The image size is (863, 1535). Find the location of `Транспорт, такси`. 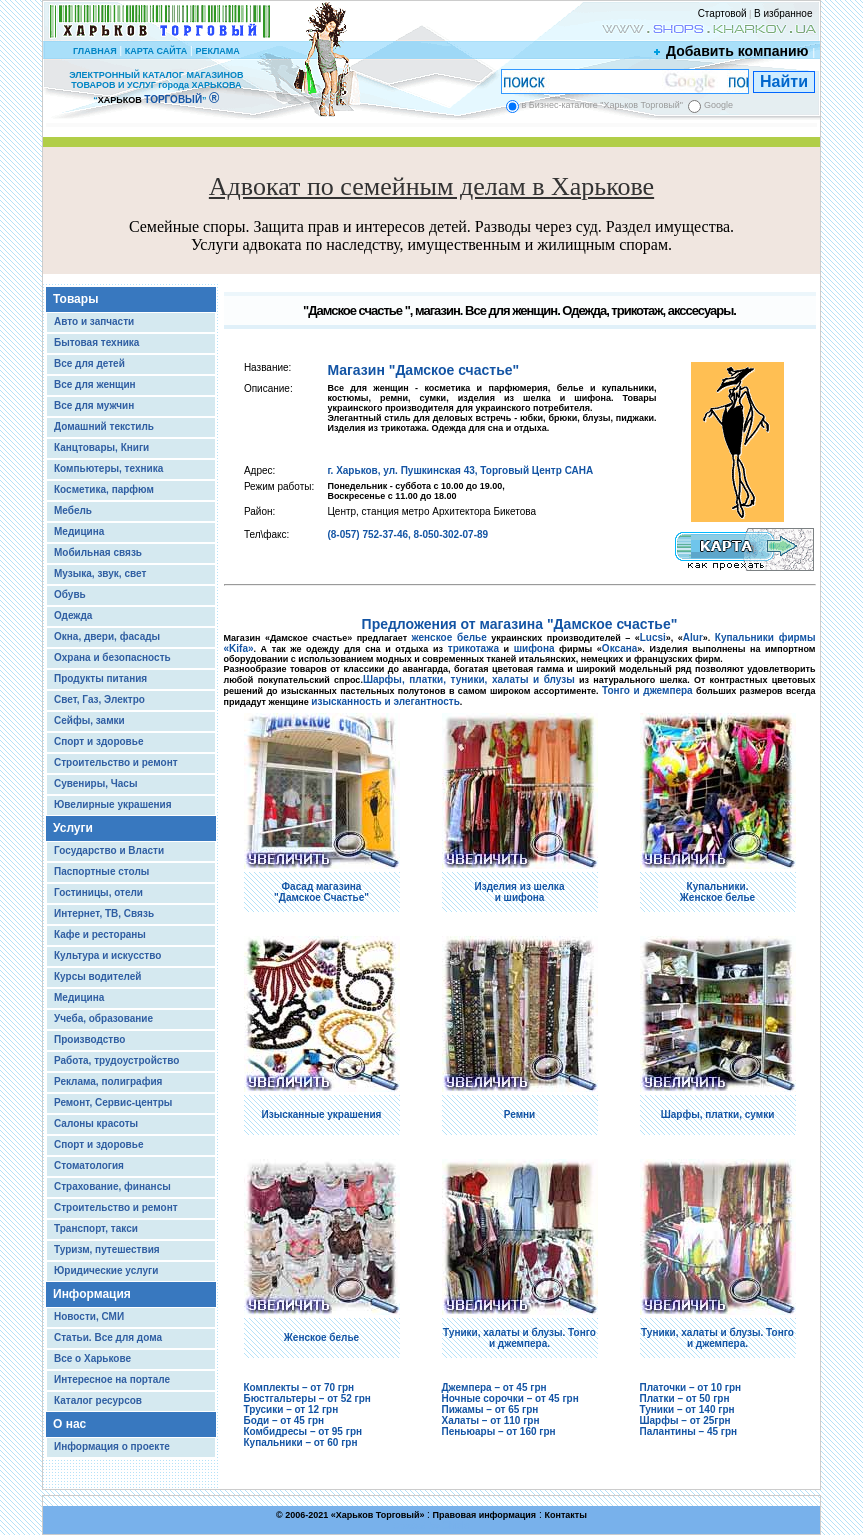

Транспорт, такси is located at coordinates (96, 1228).